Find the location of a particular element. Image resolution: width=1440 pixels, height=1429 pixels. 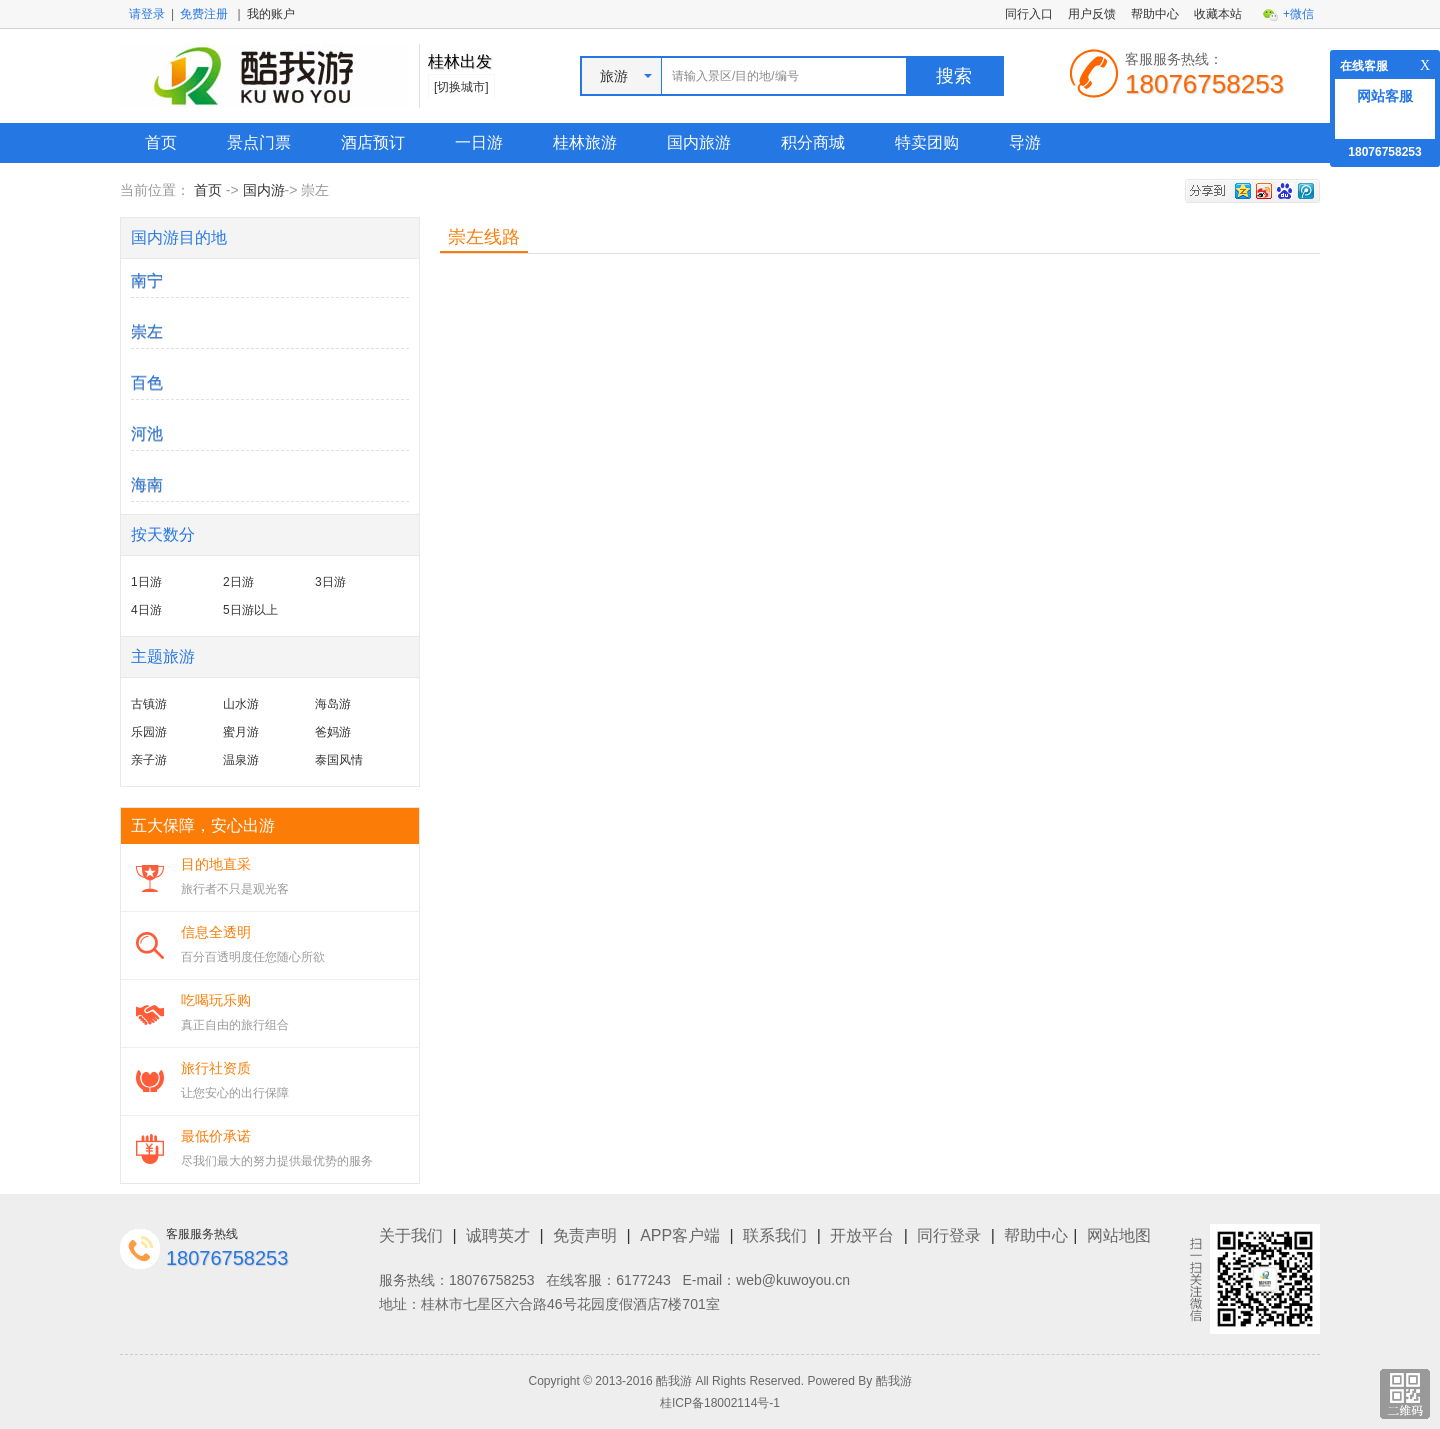

请登录 is located at coordinates (147, 14).